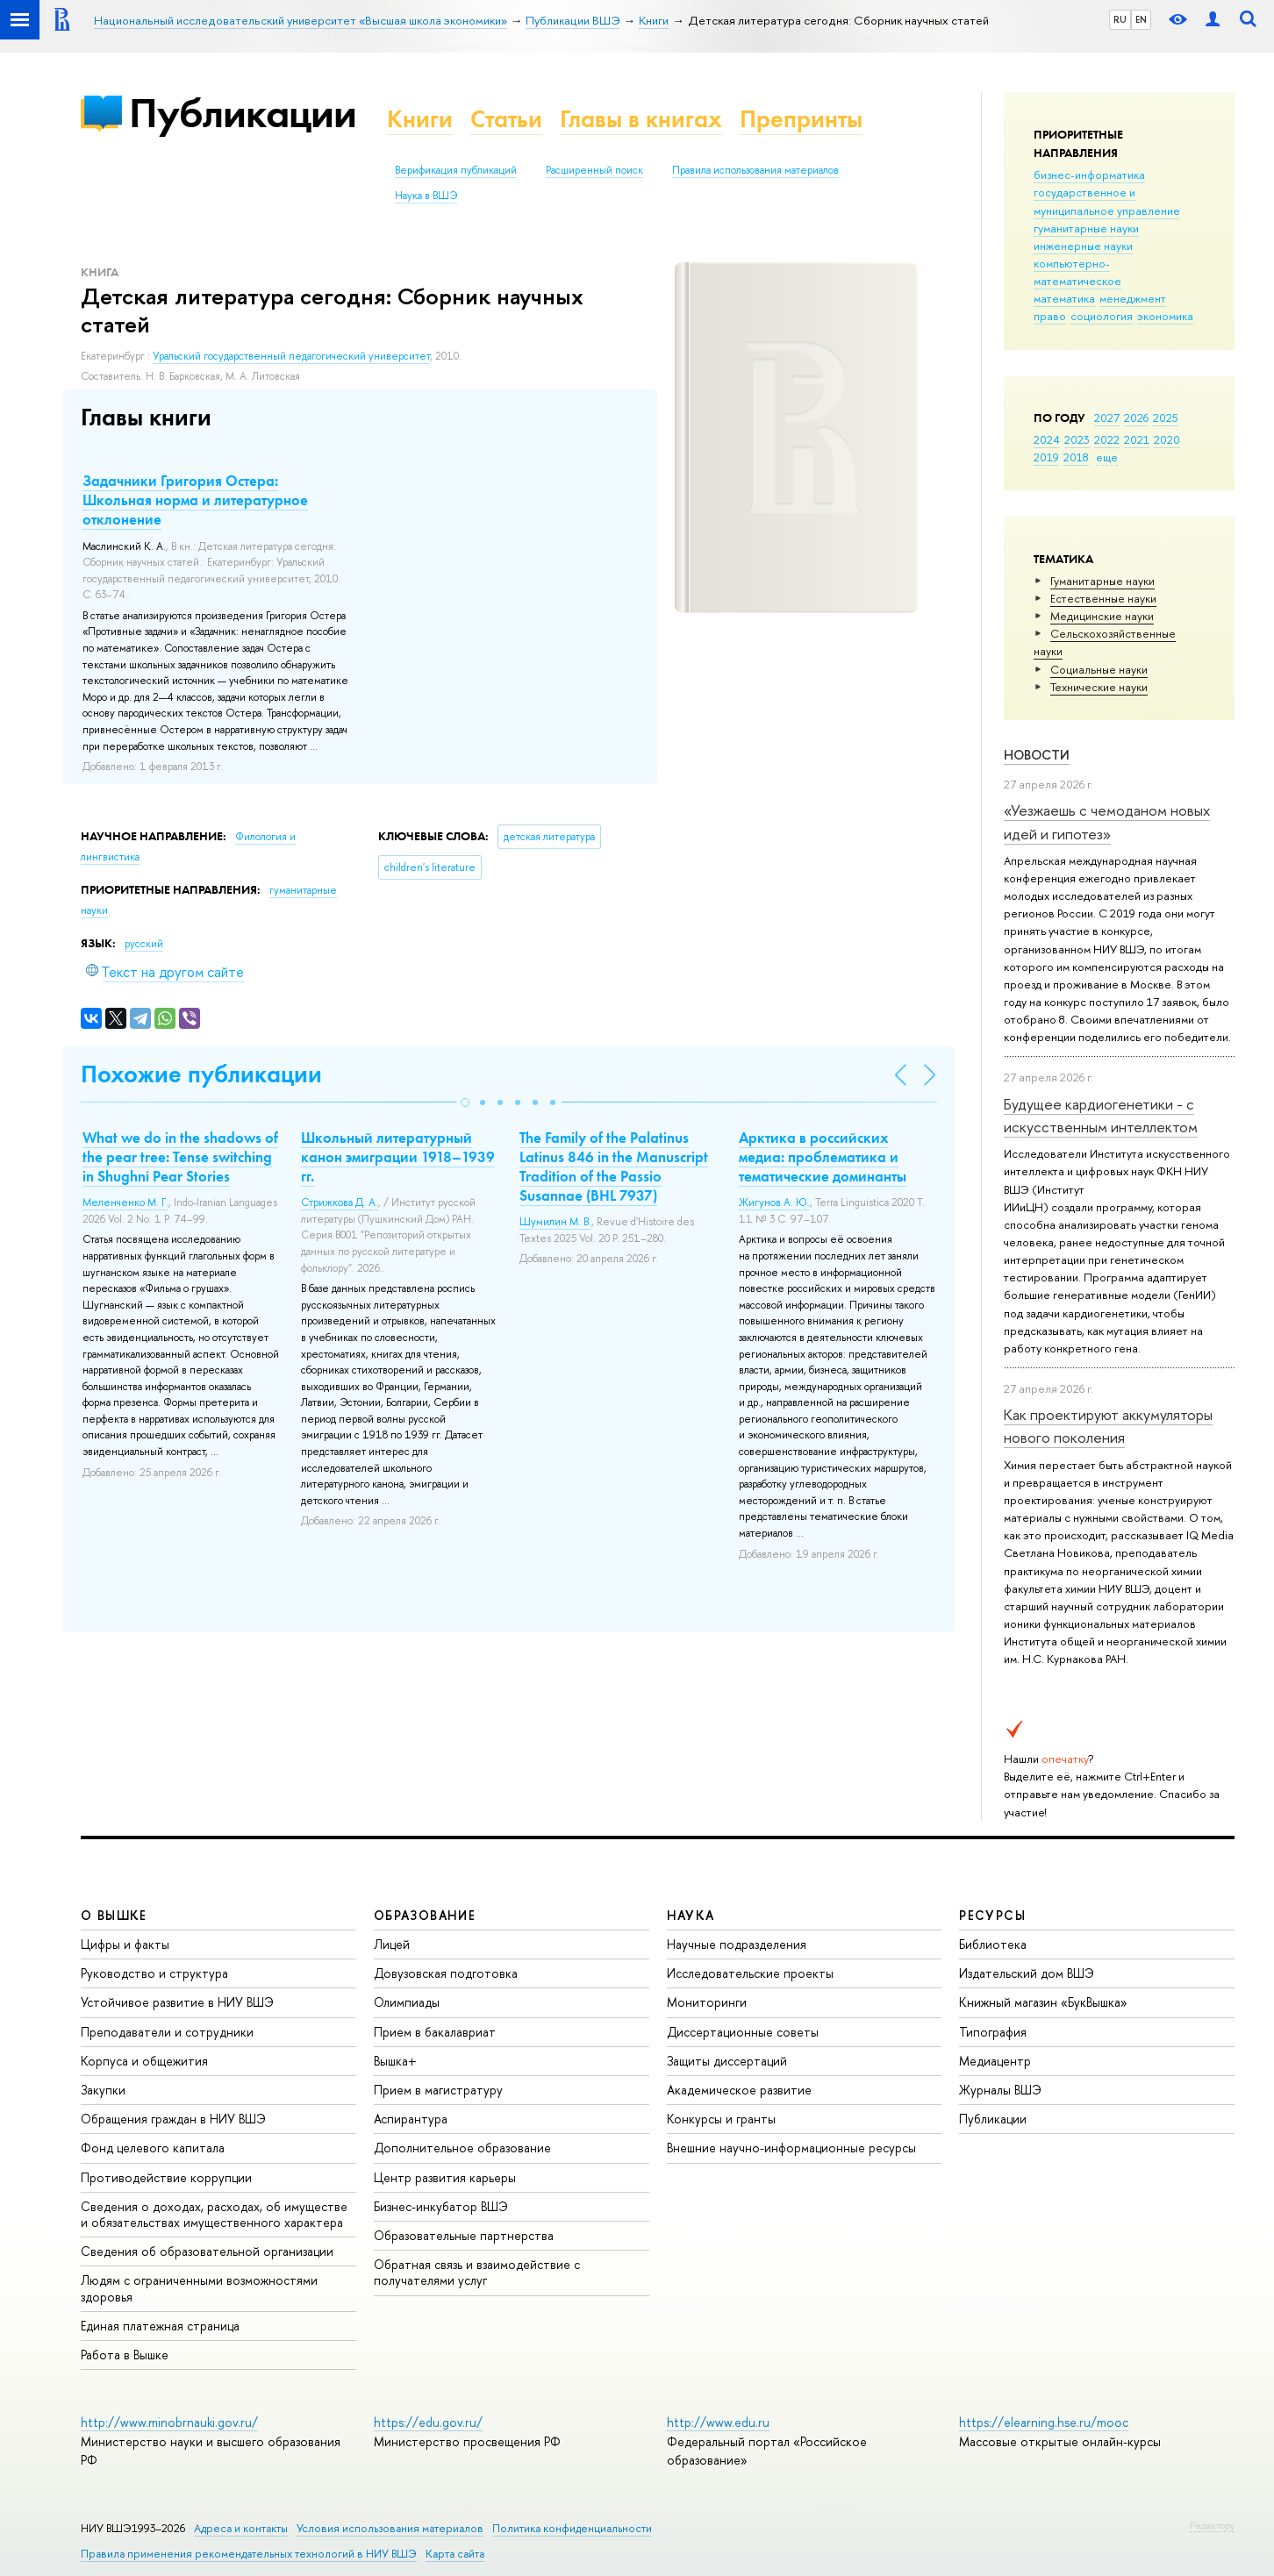  Describe the element at coordinates (1165, 316) in the screenshot. I see `экономика` at that location.